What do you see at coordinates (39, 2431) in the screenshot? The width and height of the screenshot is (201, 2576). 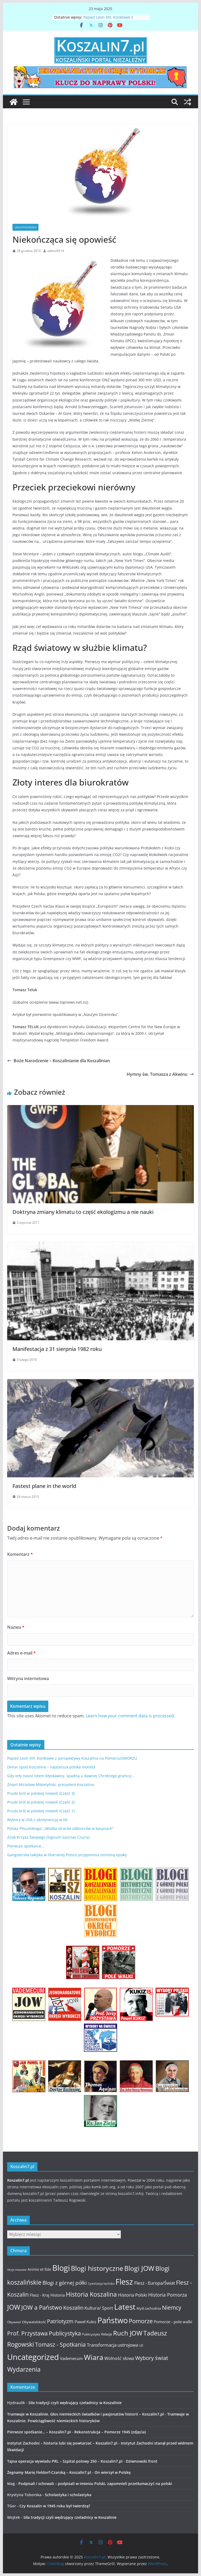 I see `Pierwsze spotkanie… – Koszalin7.pl` at bounding box center [39, 2431].